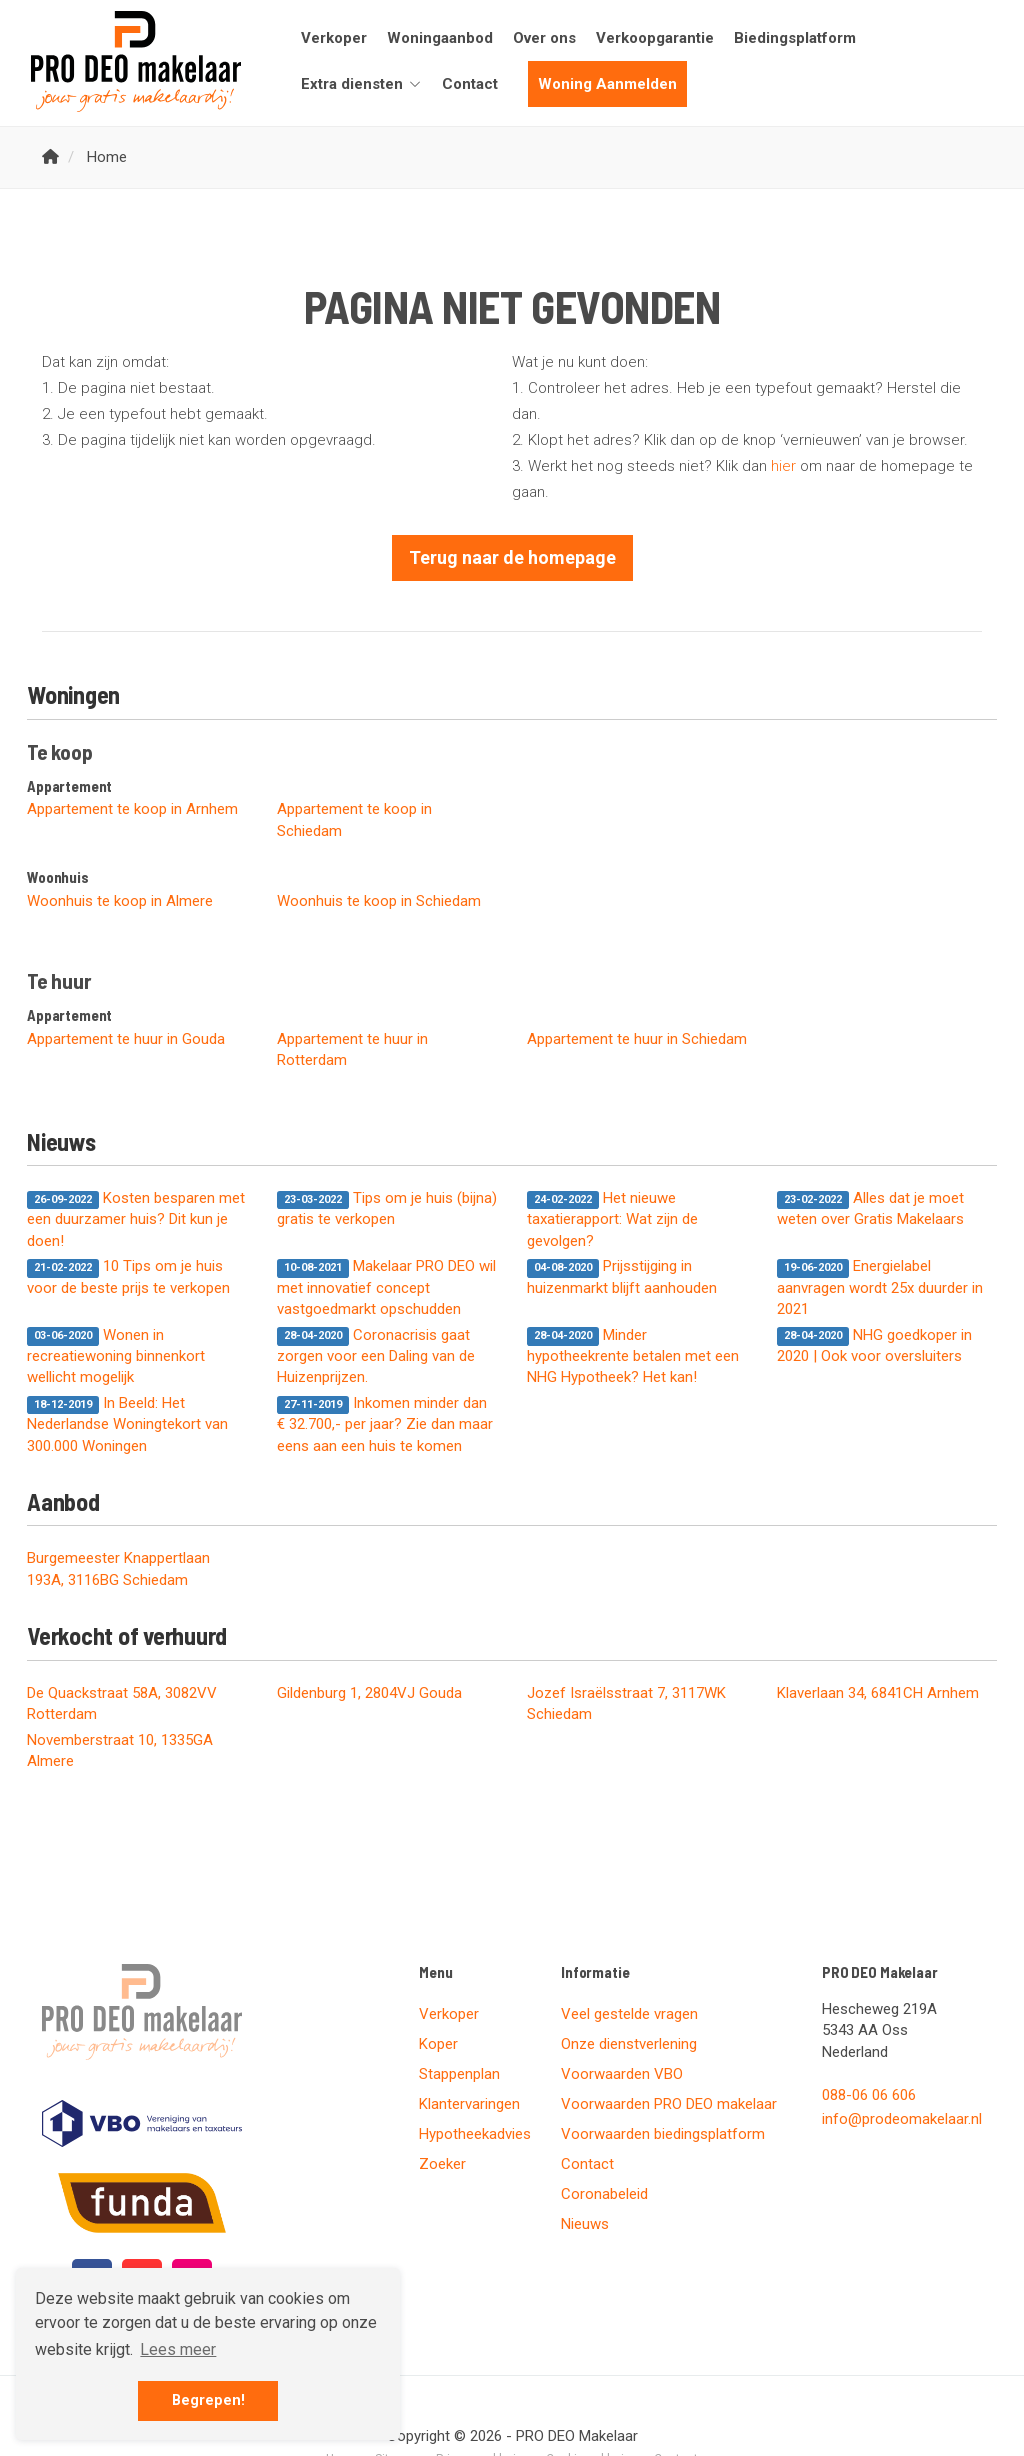 The width and height of the screenshot is (1024, 2456). I want to click on Over ons, so click(544, 38).